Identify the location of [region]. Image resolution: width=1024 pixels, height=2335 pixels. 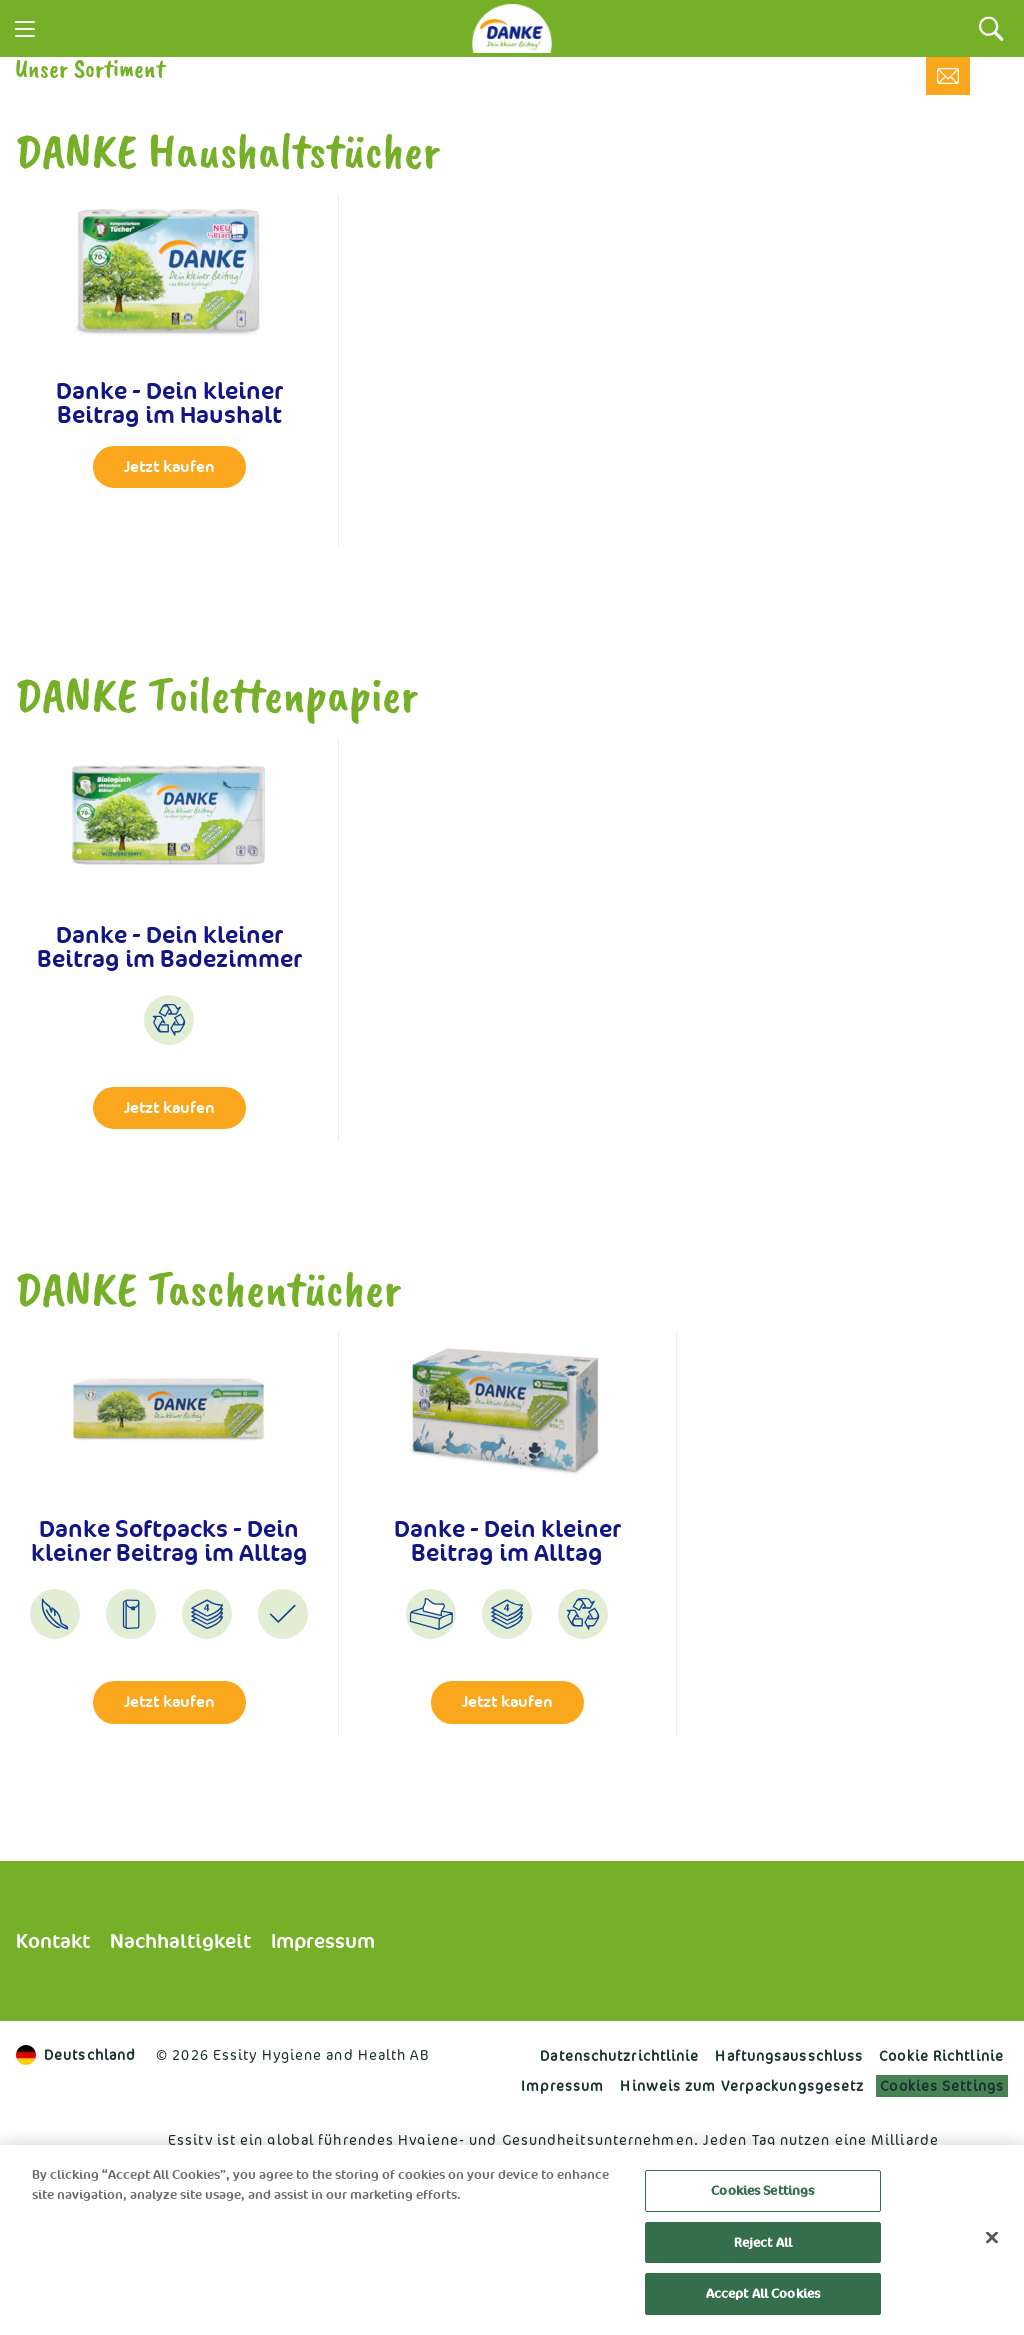
(512, 2240).